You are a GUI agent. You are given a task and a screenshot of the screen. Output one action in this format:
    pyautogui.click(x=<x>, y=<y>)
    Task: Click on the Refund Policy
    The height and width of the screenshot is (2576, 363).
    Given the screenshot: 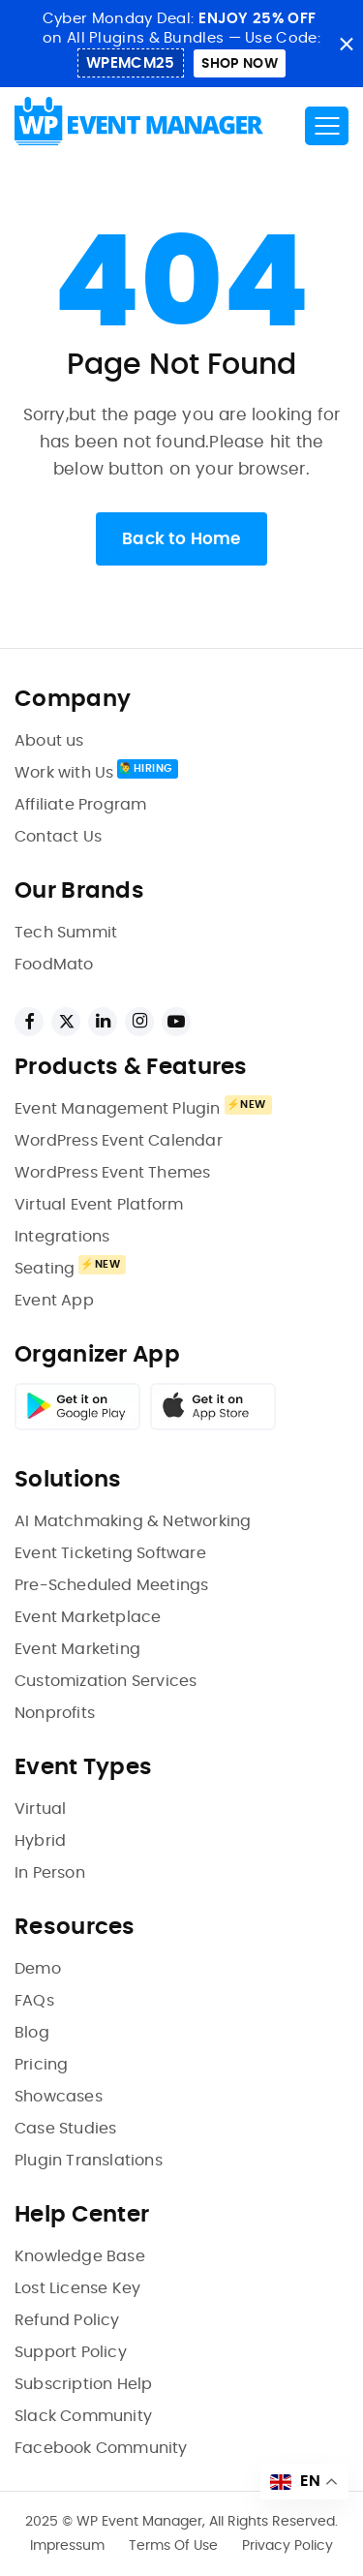 What is the action you would take?
    pyautogui.click(x=67, y=2320)
    